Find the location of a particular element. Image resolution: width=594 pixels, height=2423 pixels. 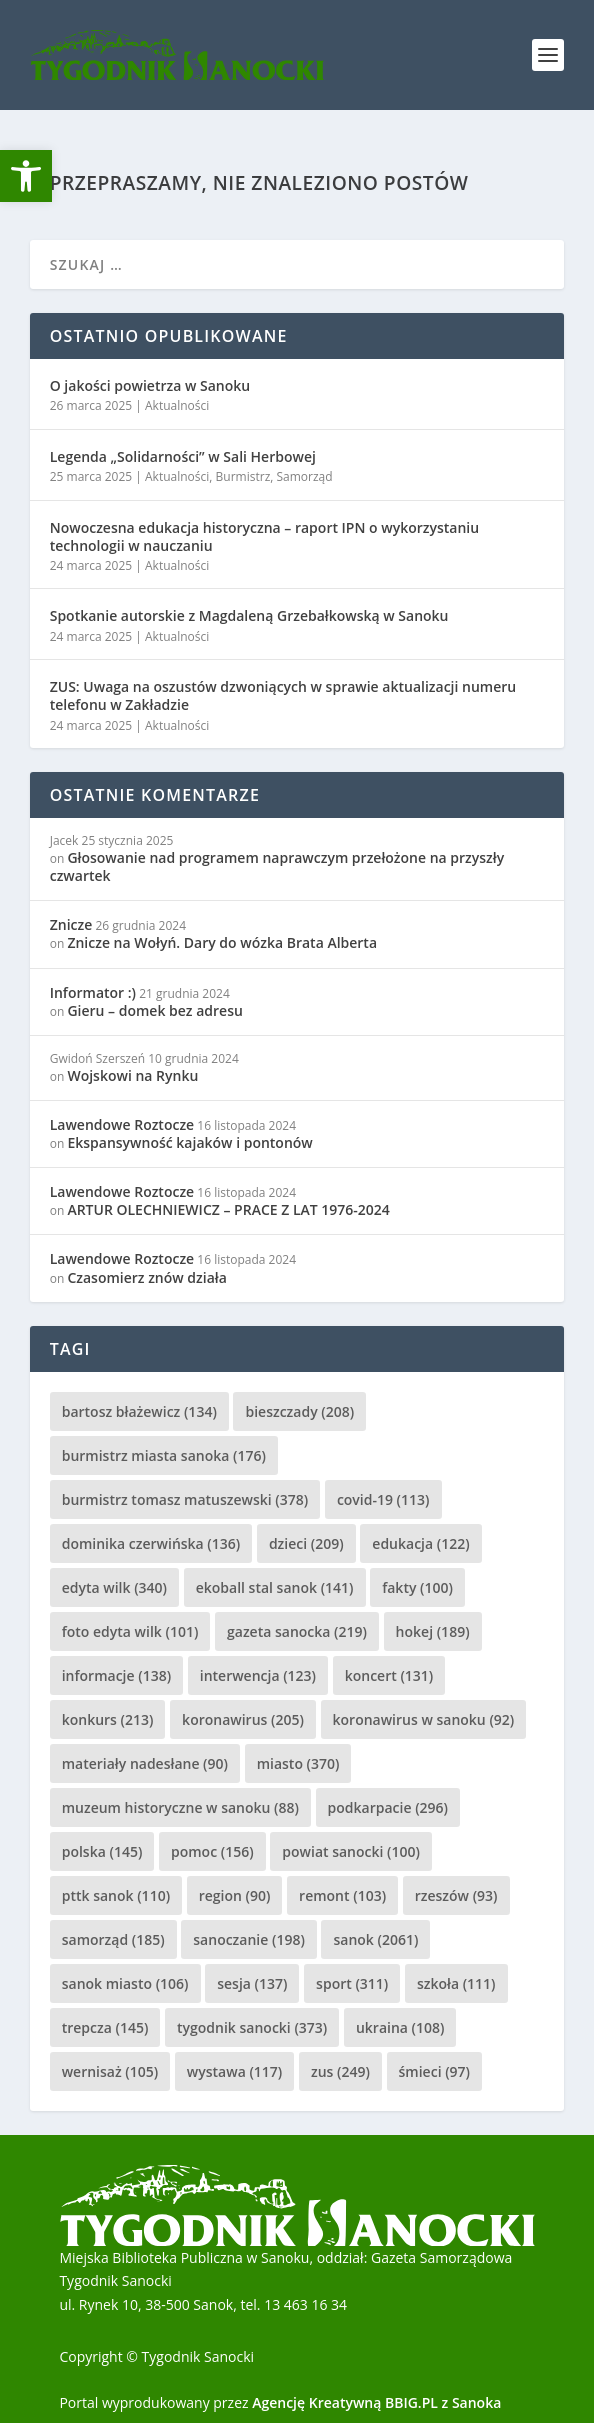

rzeszów [rzeszów (93 elementy)] is located at coordinates (456, 1895).